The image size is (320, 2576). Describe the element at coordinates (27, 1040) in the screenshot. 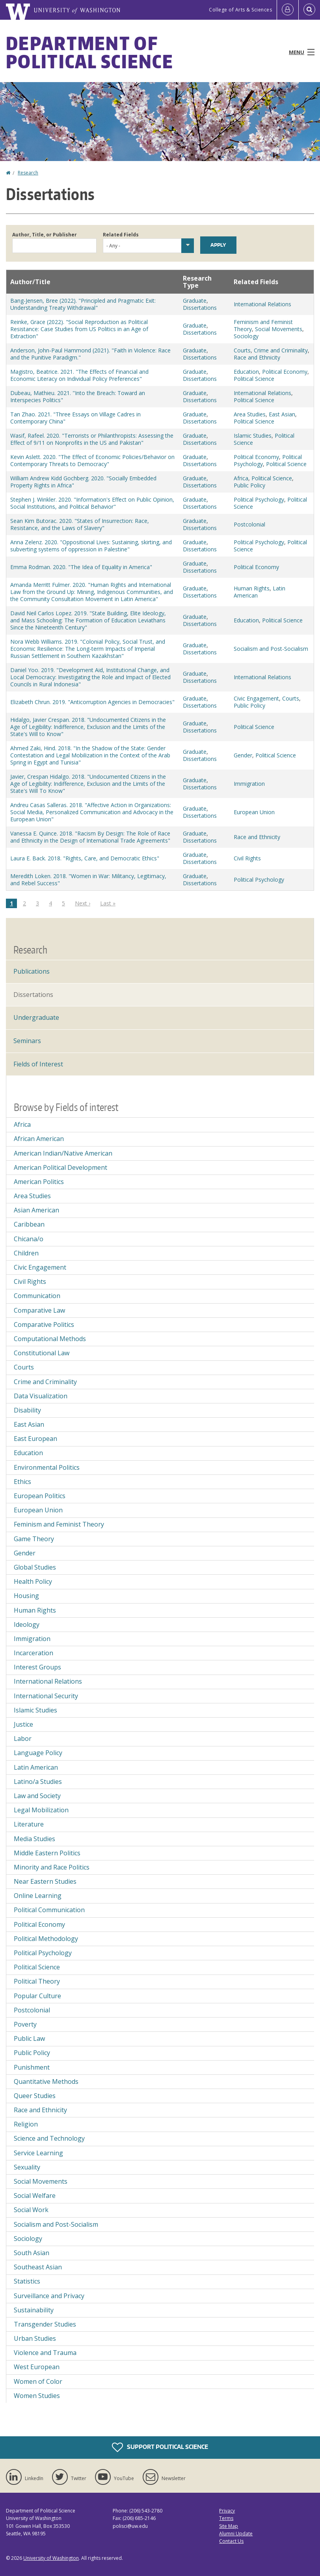

I see `Seminars` at that location.